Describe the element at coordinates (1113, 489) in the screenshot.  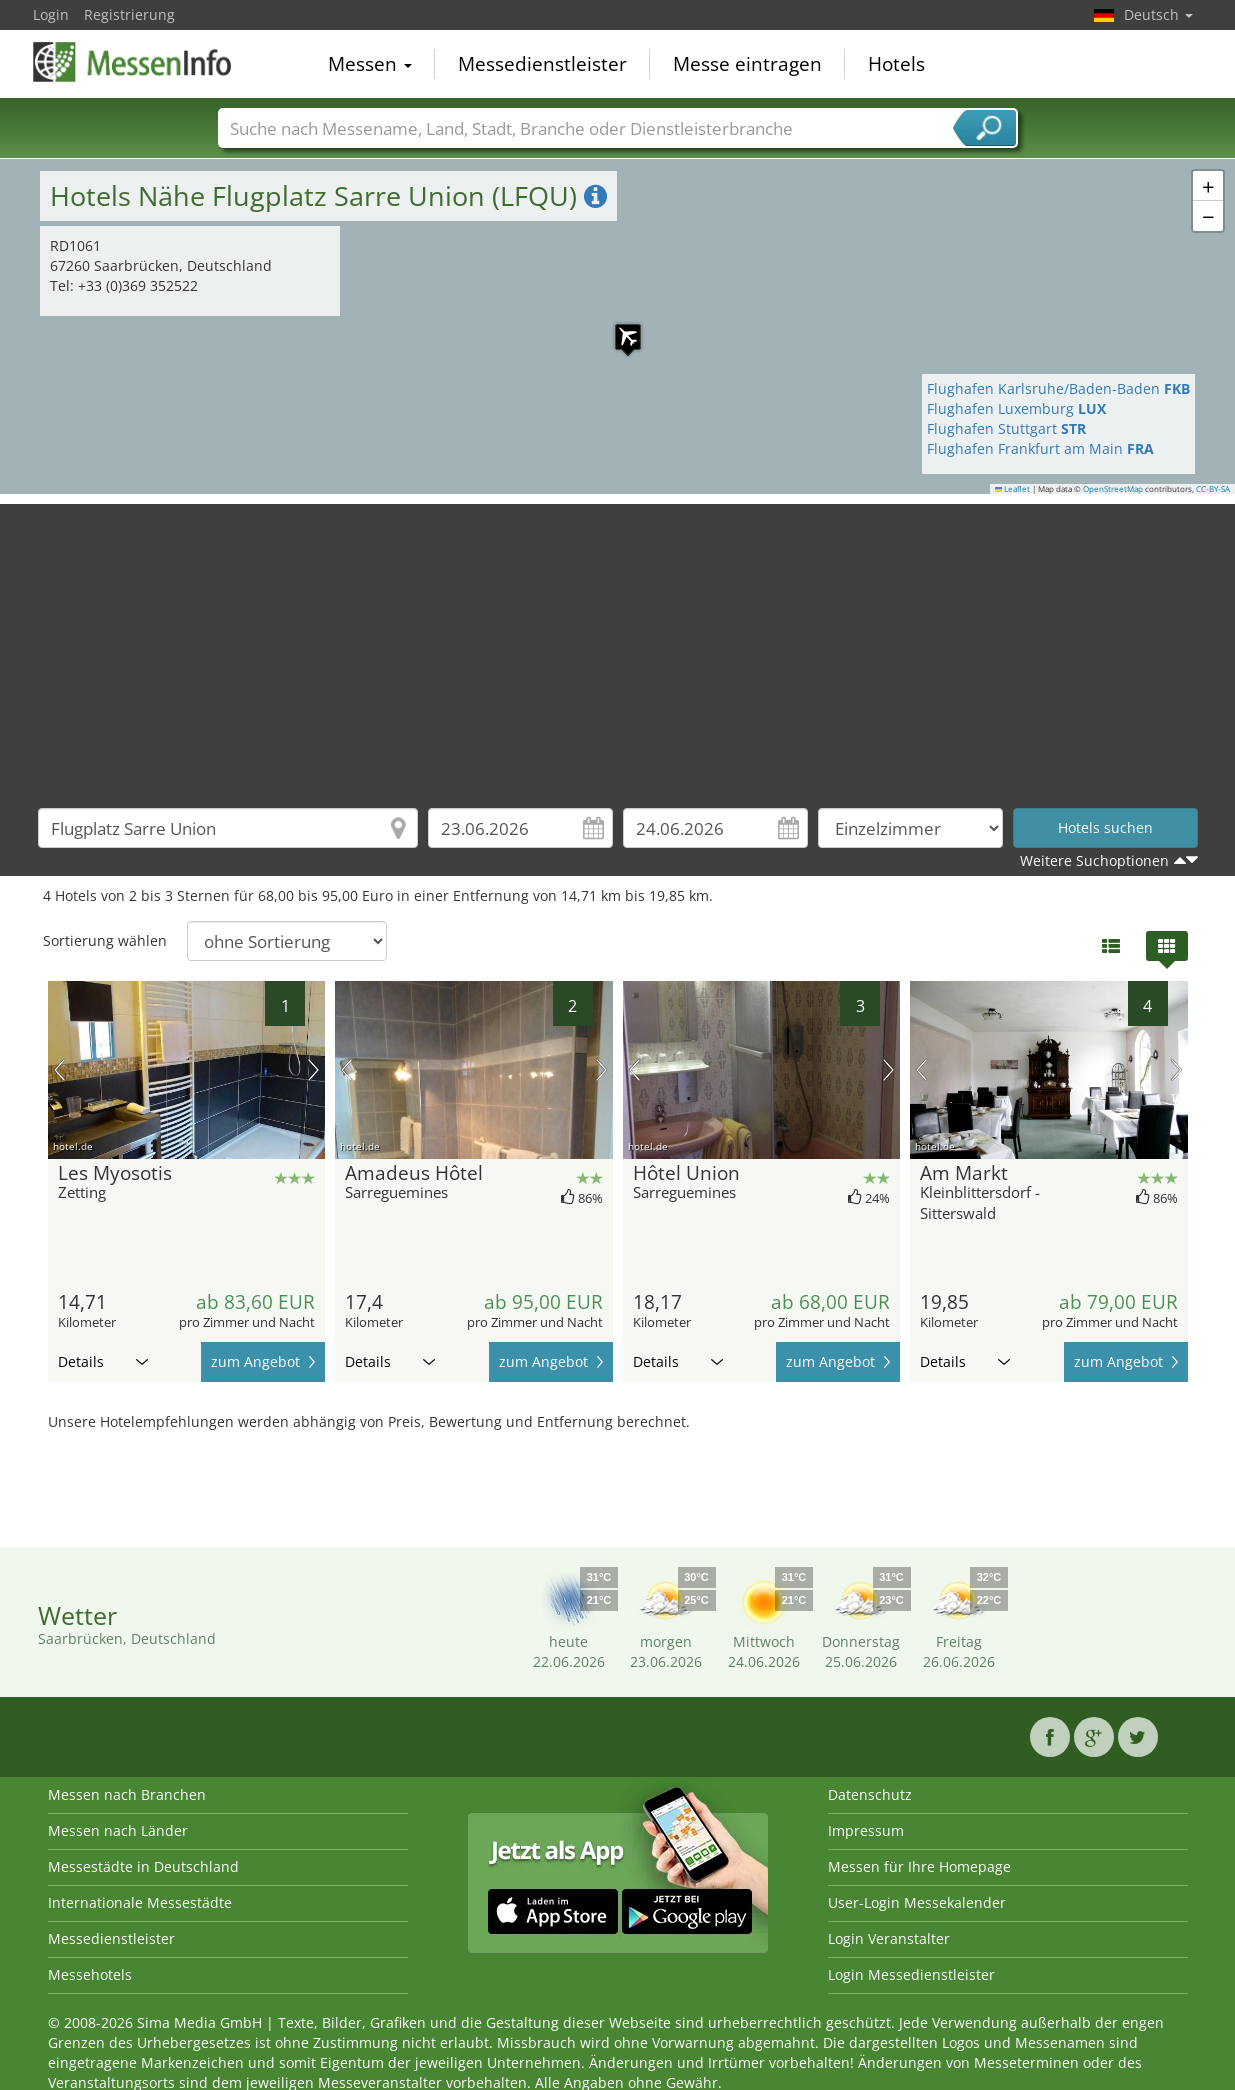
I see `OpenStreetMap` at that location.